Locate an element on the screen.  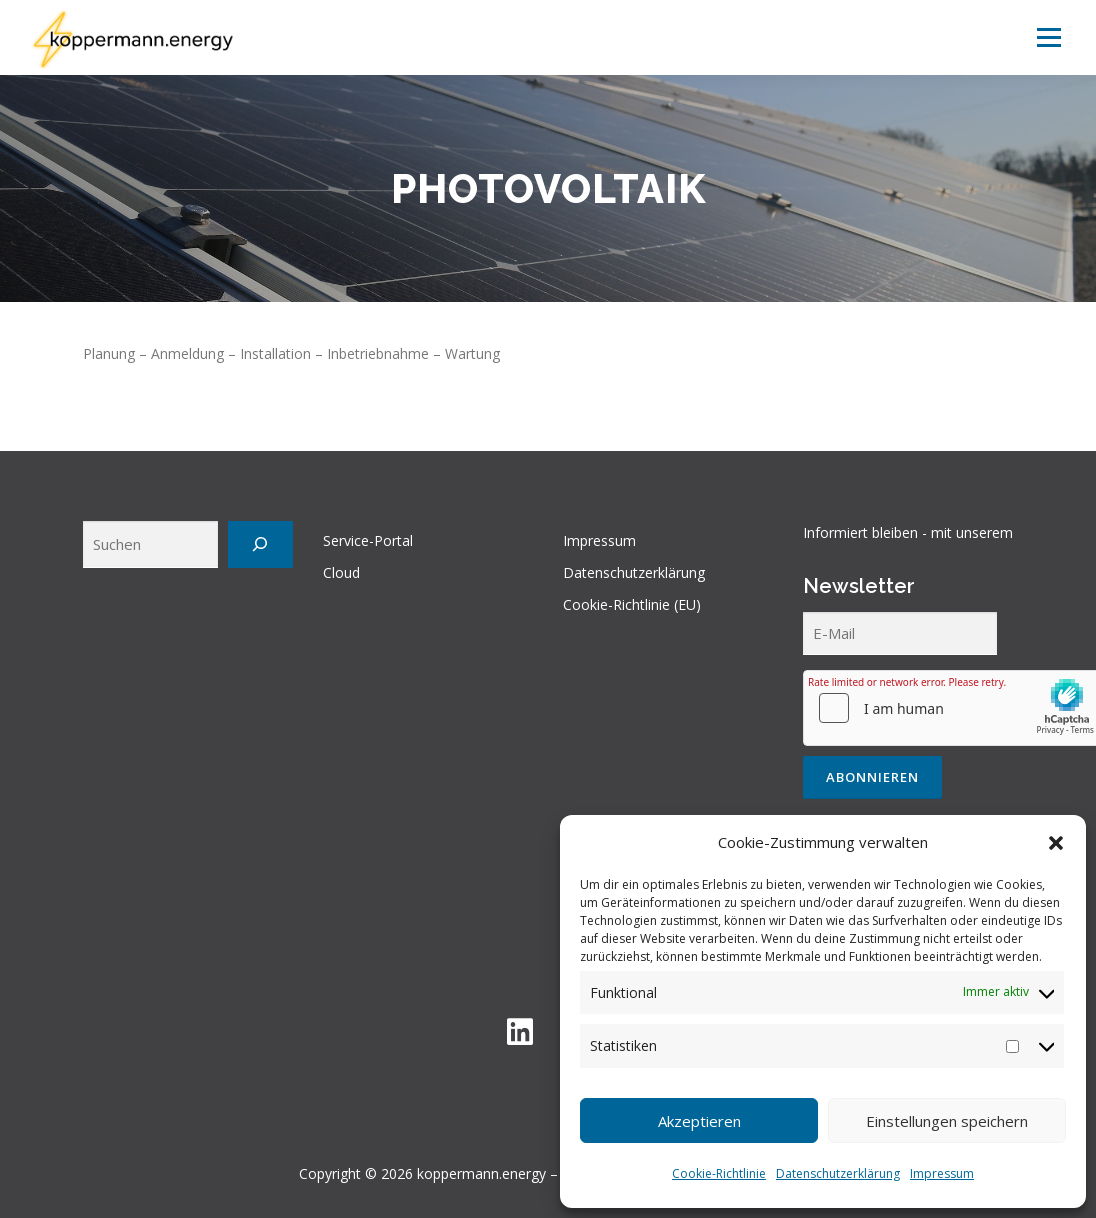
Cookie-Richtlinie (EU) is located at coordinates (632, 604).